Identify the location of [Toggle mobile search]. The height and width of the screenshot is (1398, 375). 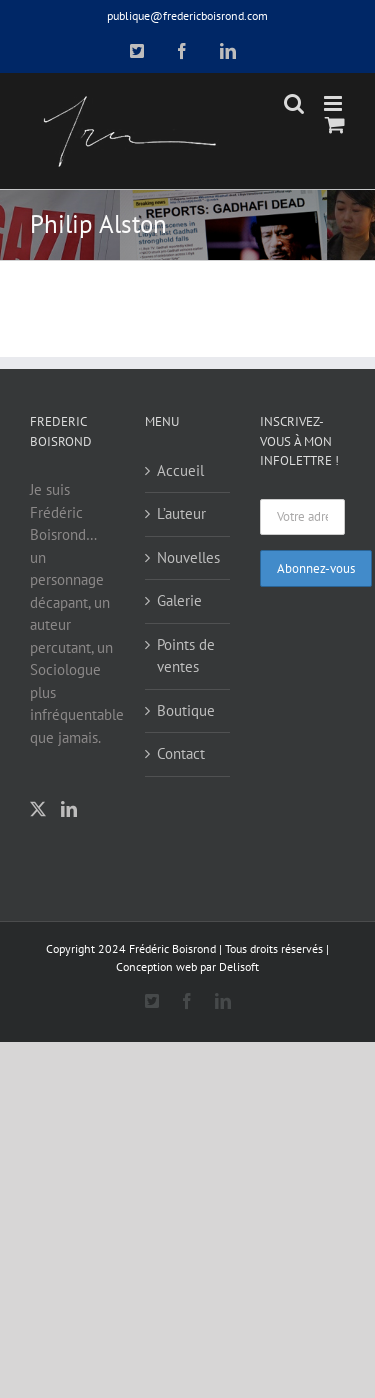
(294, 103).